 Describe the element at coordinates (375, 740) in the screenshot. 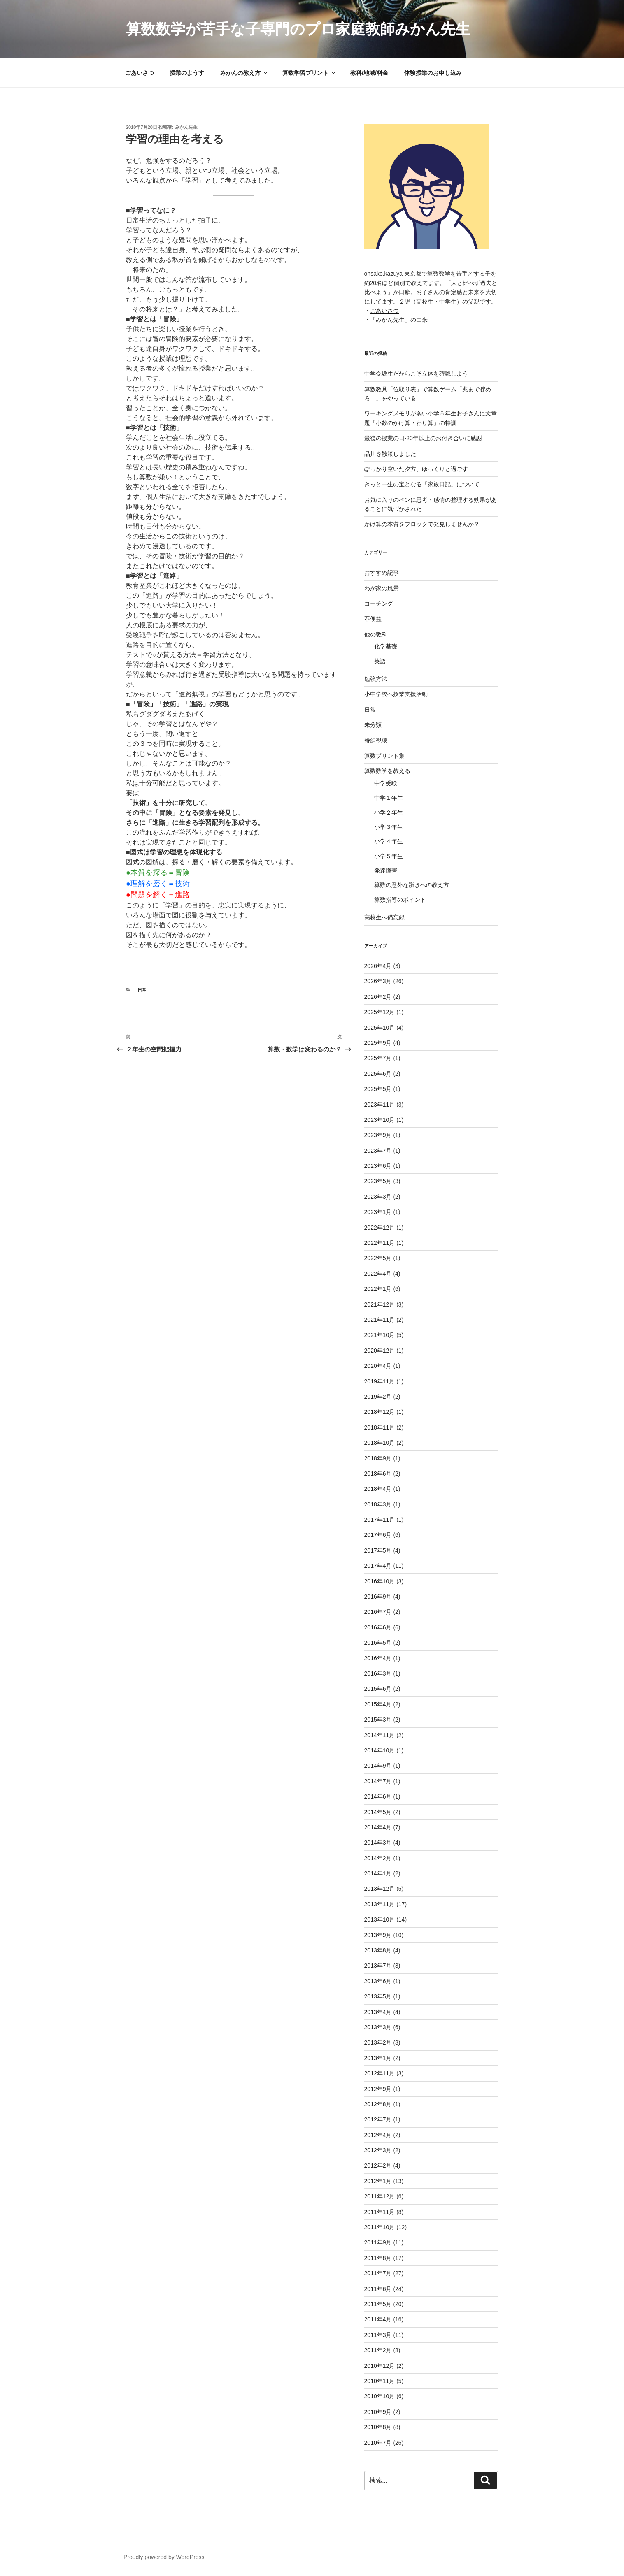

I see `番組視聴` at that location.